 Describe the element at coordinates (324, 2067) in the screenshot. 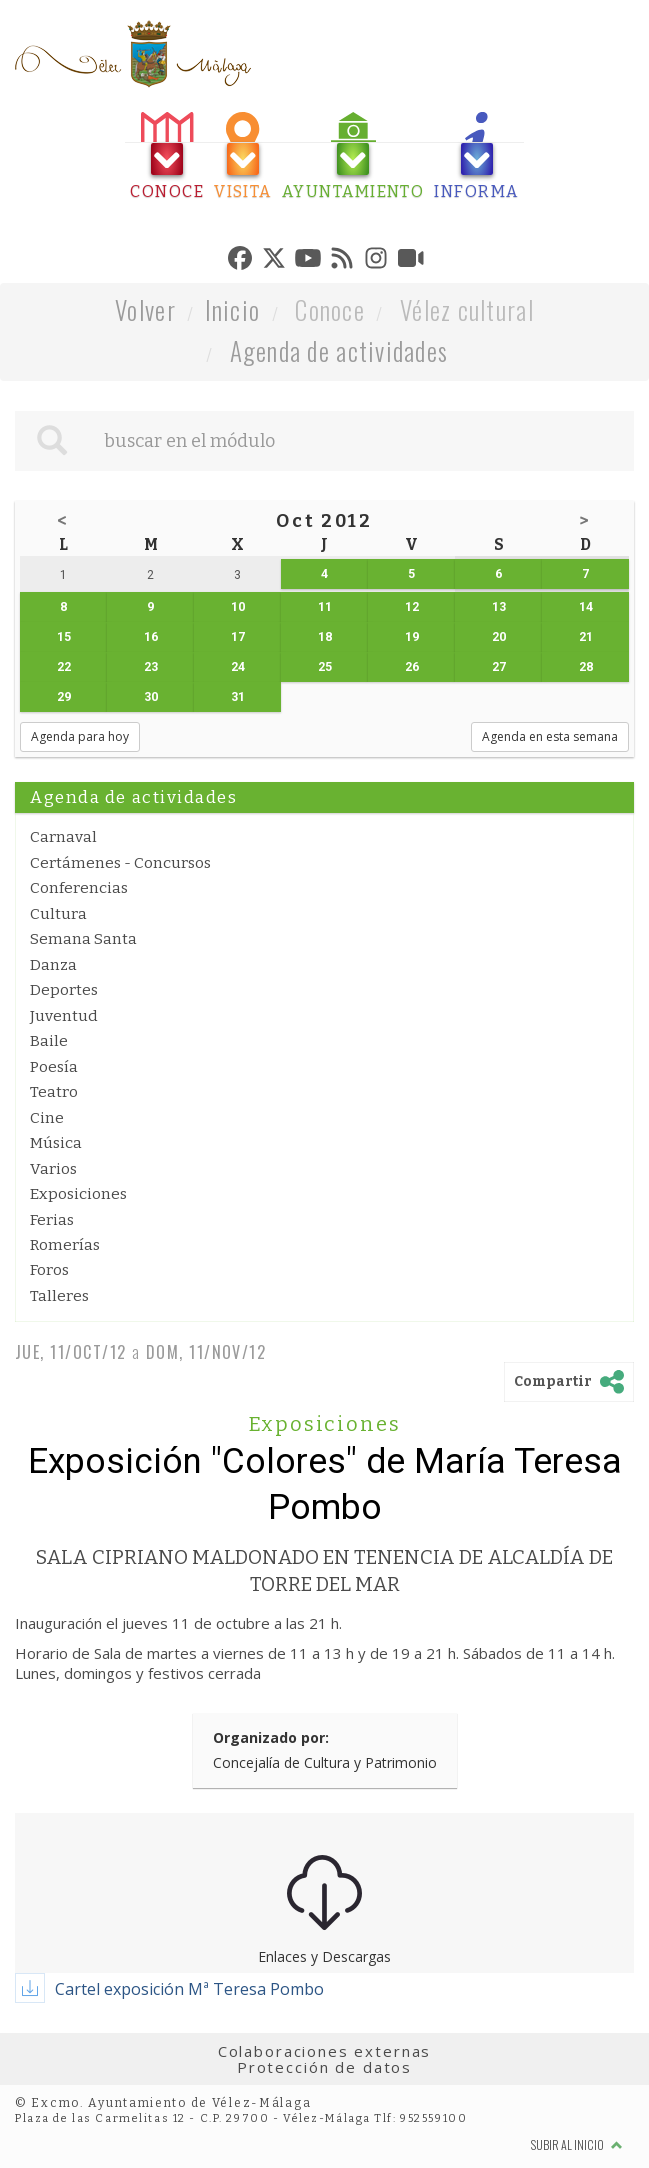

I see `Protección de datos` at that location.